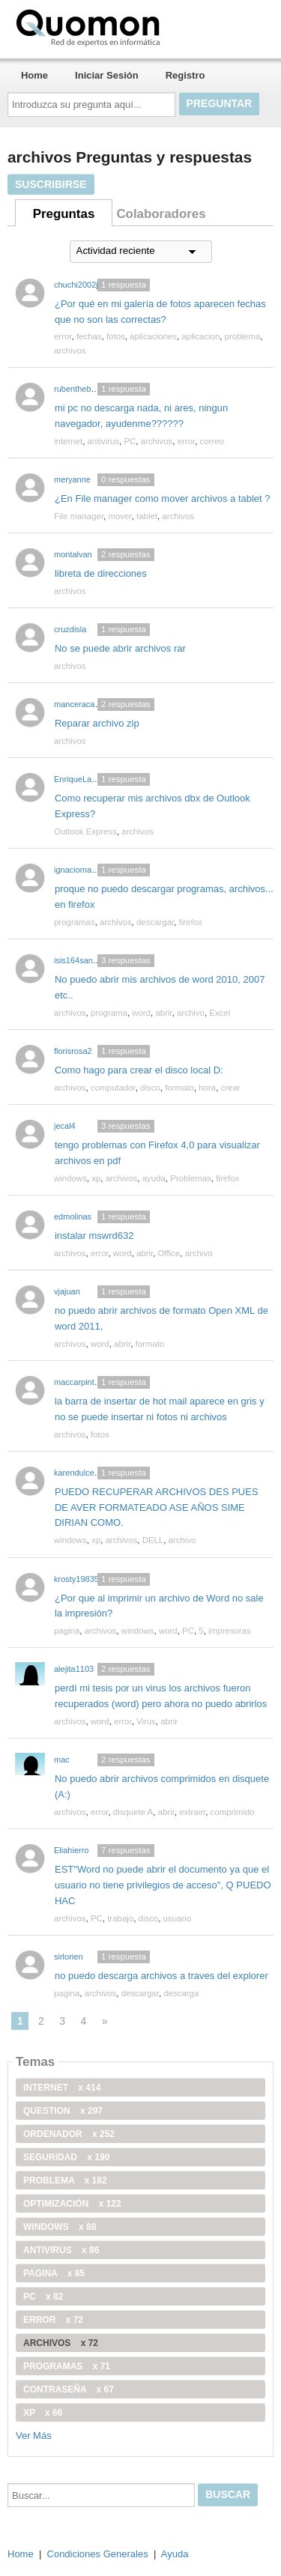 This screenshot has width=281, height=2576. Describe the element at coordinates (200, 336) in the screenshot. I see `aplicacion` at that location.